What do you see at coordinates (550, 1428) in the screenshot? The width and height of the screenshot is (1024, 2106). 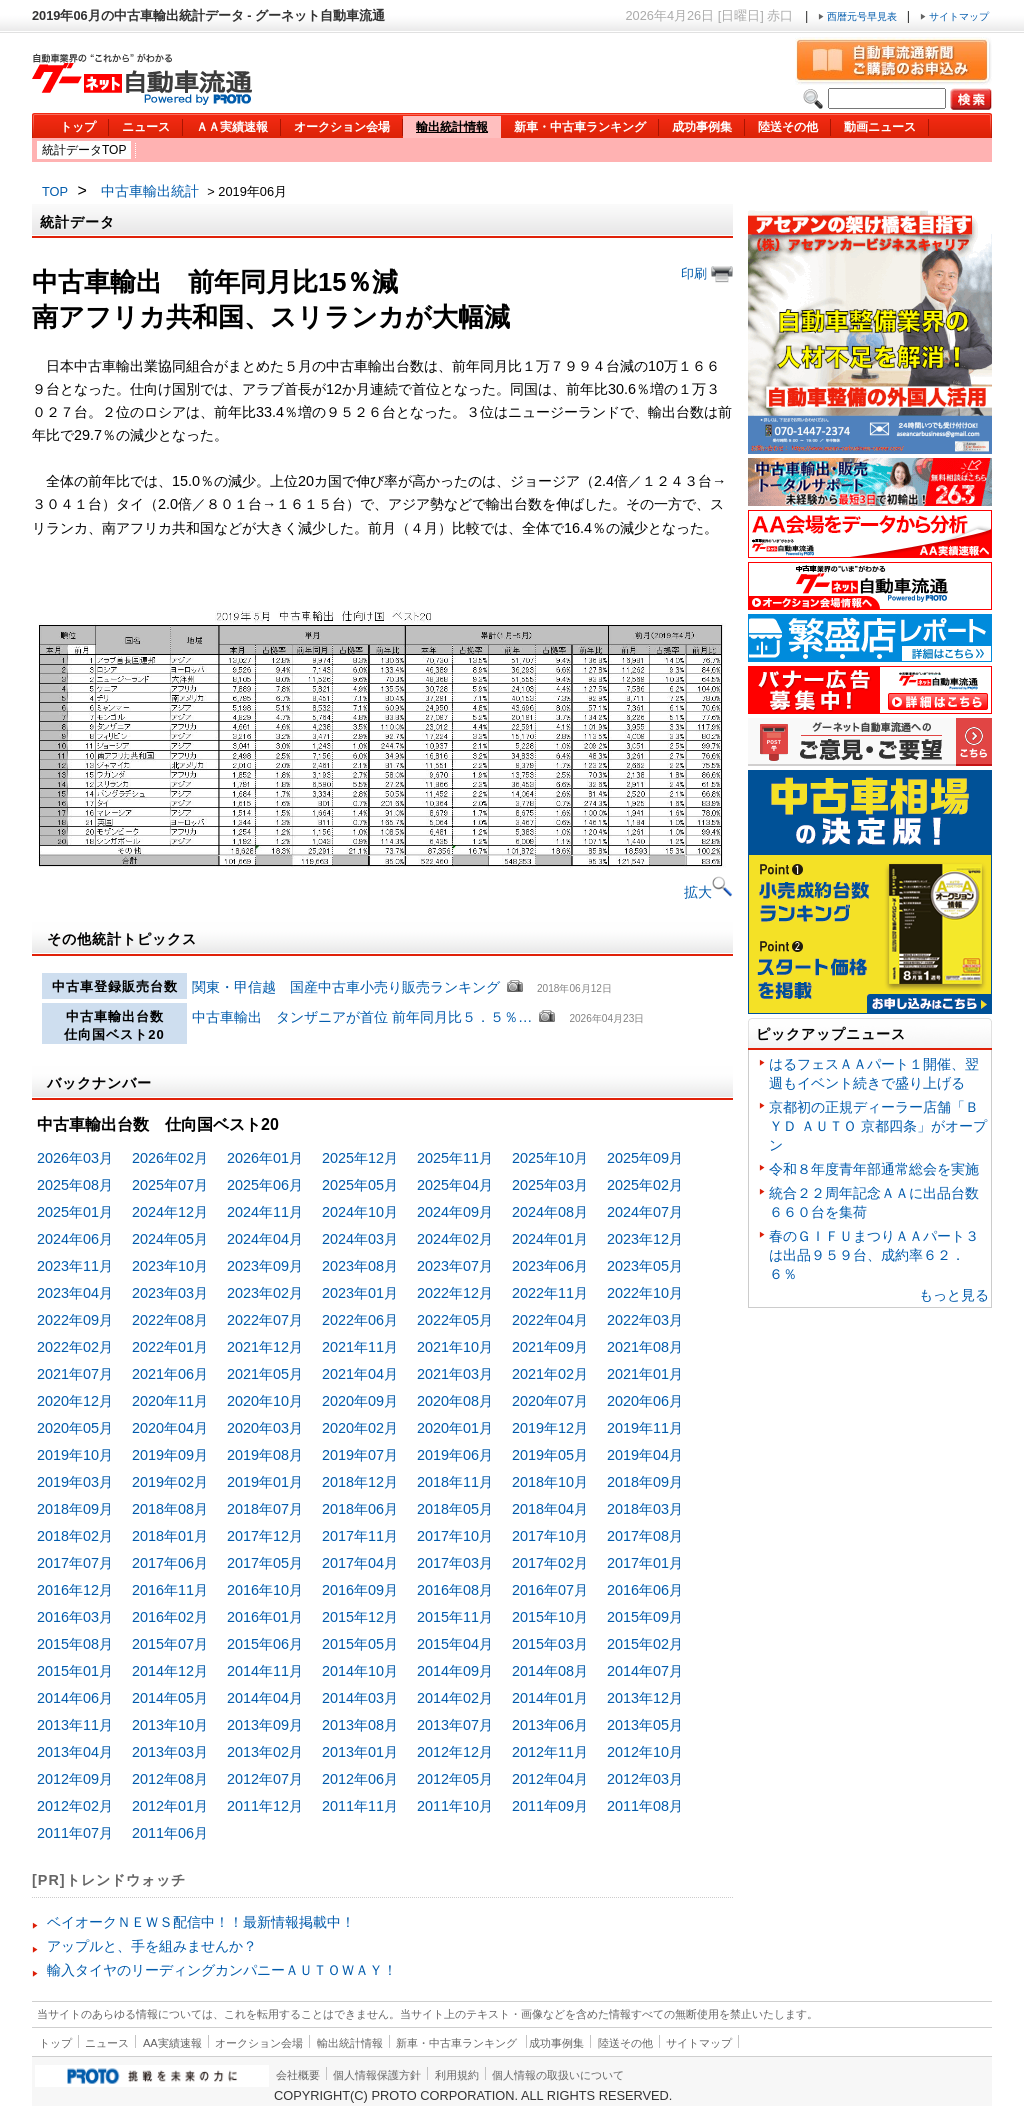 I see `2019年12月` at bounding box center [550, 1428].